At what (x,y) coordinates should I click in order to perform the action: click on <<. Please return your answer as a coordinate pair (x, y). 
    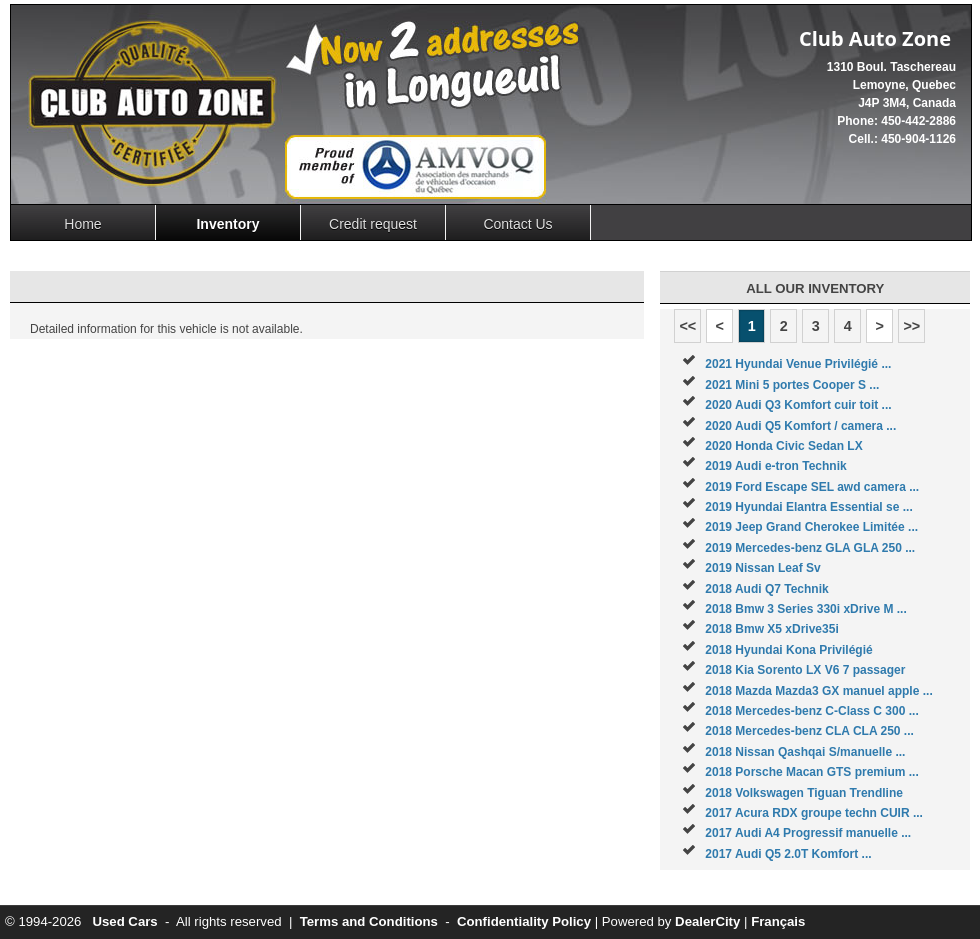
    Looking at the image, I should click on (687, 326).